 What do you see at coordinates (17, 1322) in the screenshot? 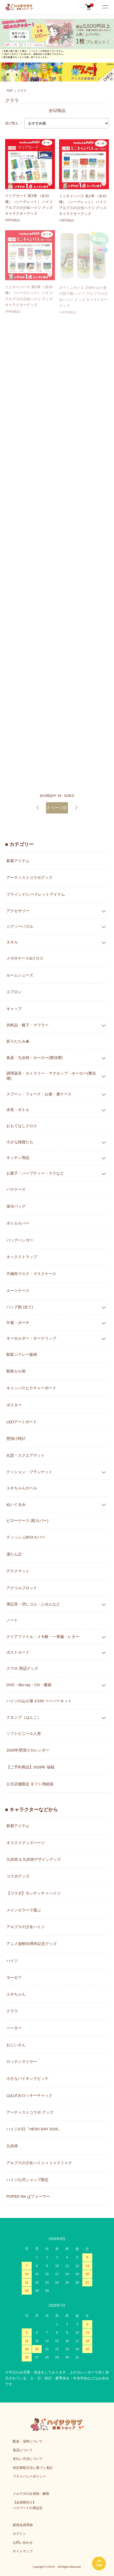
I see `巾着・ポーチ` at bounding box center [17, 1322].